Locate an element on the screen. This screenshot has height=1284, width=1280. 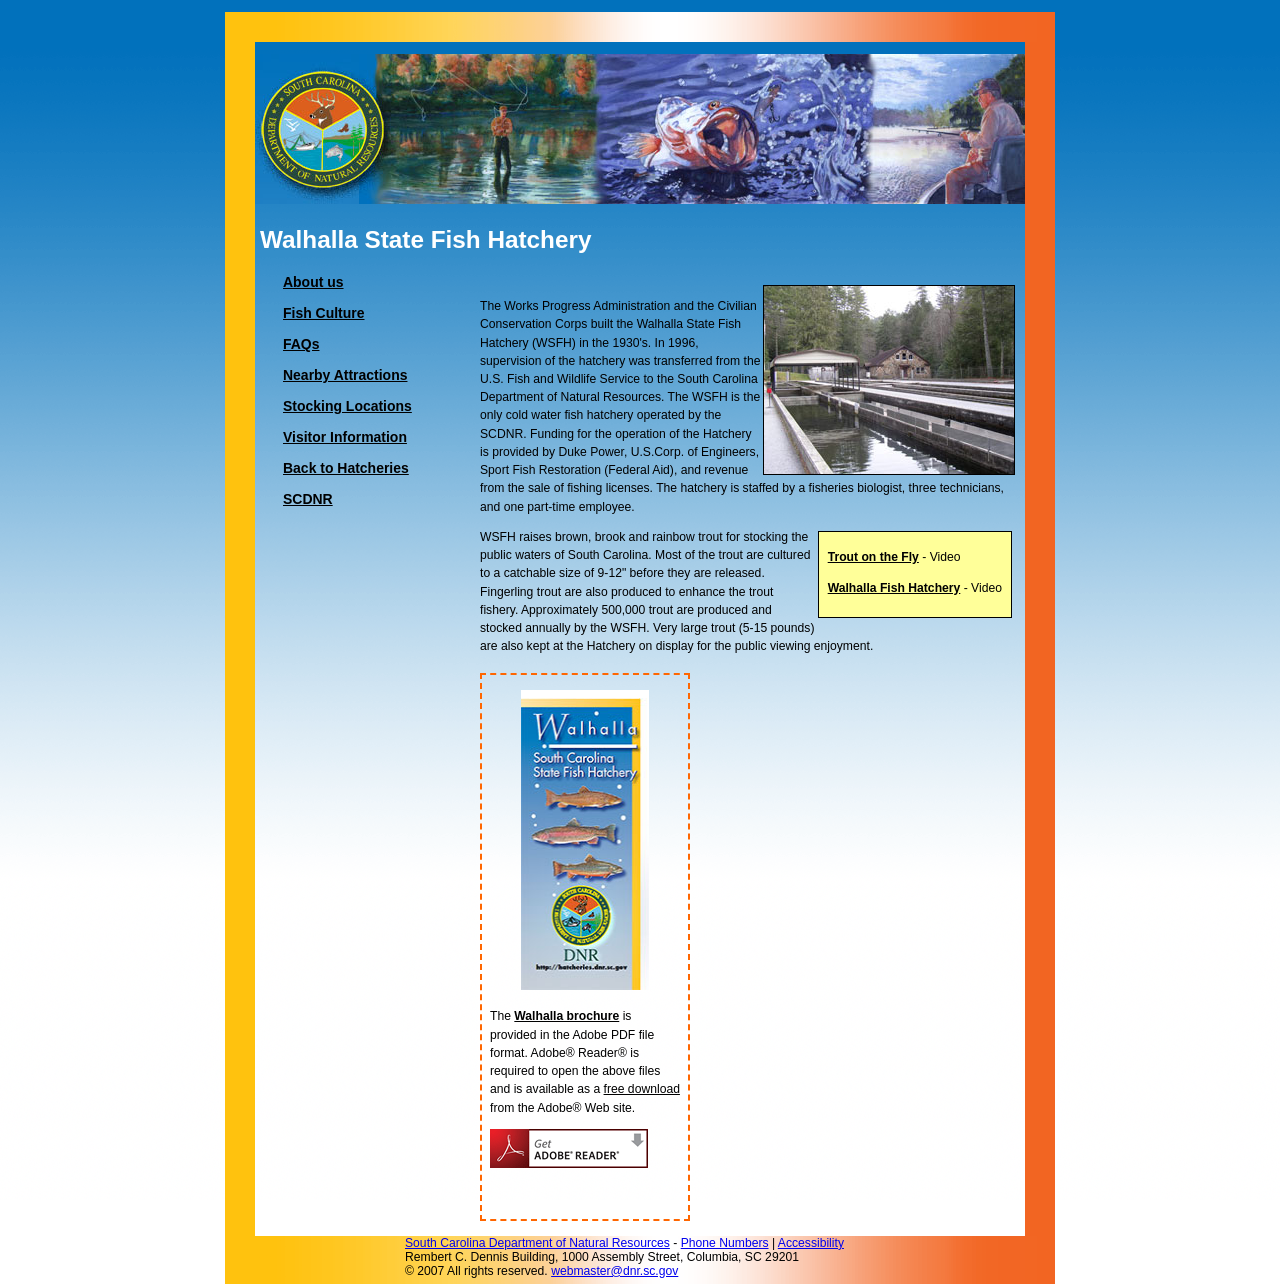
South Carolina Department of Natural Resources is located at coordinates (537, 1243).